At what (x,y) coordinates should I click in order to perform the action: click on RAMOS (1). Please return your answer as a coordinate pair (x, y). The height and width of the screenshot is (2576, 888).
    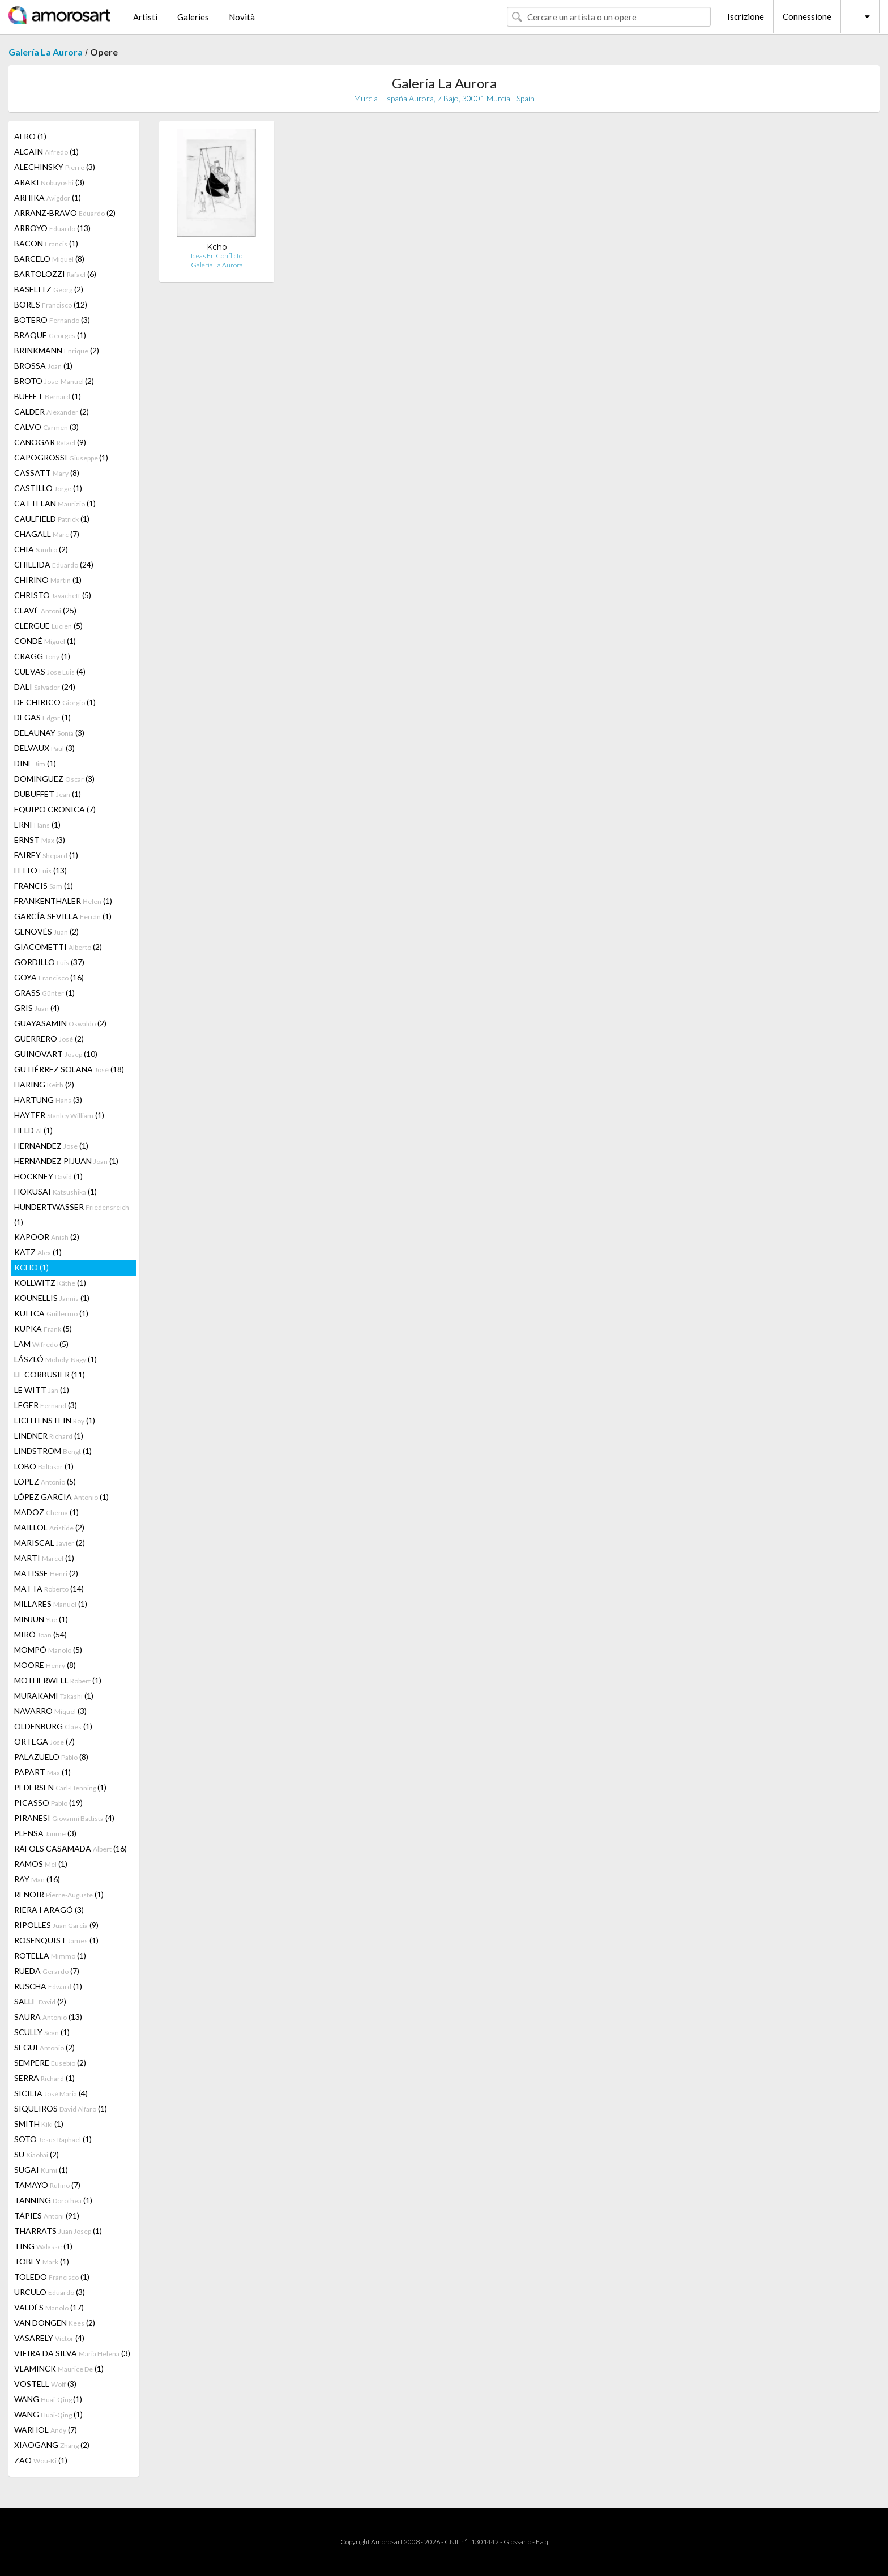
    Looking at the image, I should click on (40, 1864).